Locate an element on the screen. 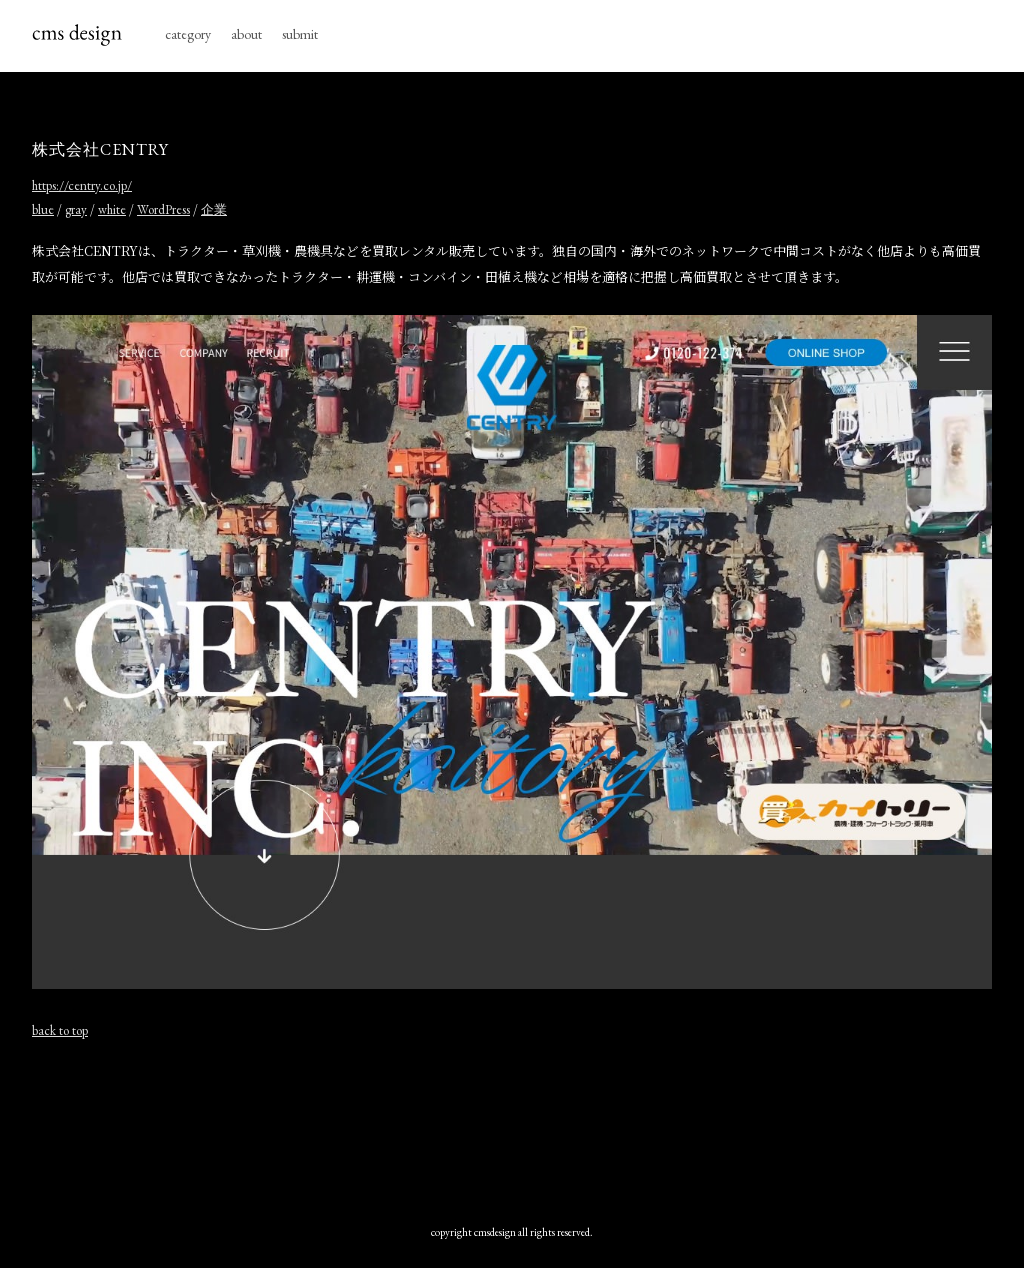  gray is located at coordinates (76, 209).